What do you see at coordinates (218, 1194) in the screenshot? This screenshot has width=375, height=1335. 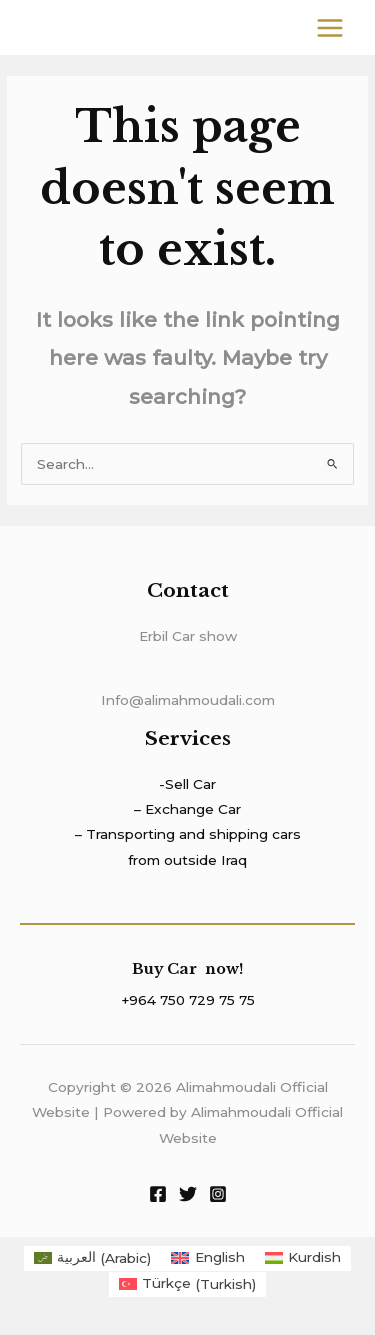 I see `[Instagram]` at bounding box center [218, 1194].